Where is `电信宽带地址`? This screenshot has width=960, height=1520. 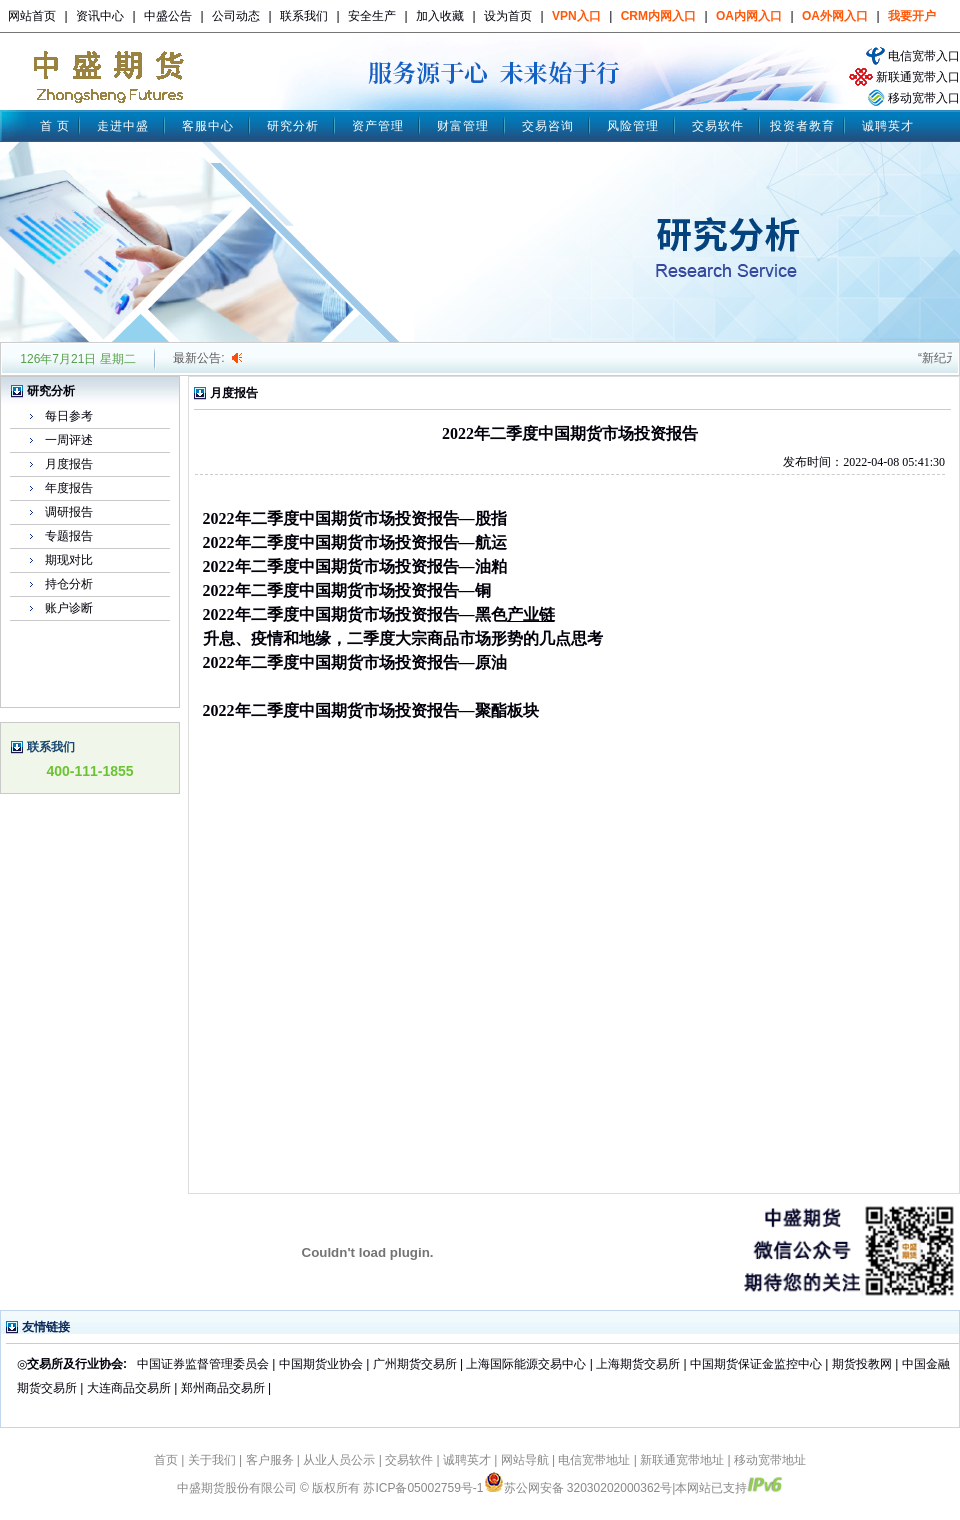 电信宽带地址 is located at coordinates (594, 1460).